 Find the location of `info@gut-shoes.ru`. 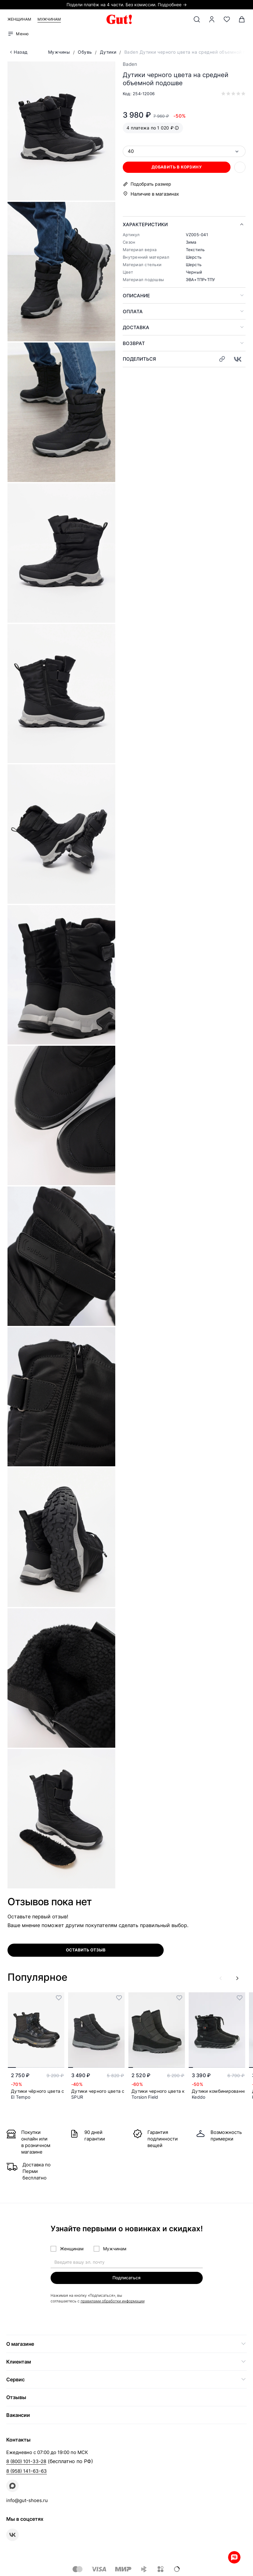

info@gut-shoes.ru is located at coordinates (27, 2500).